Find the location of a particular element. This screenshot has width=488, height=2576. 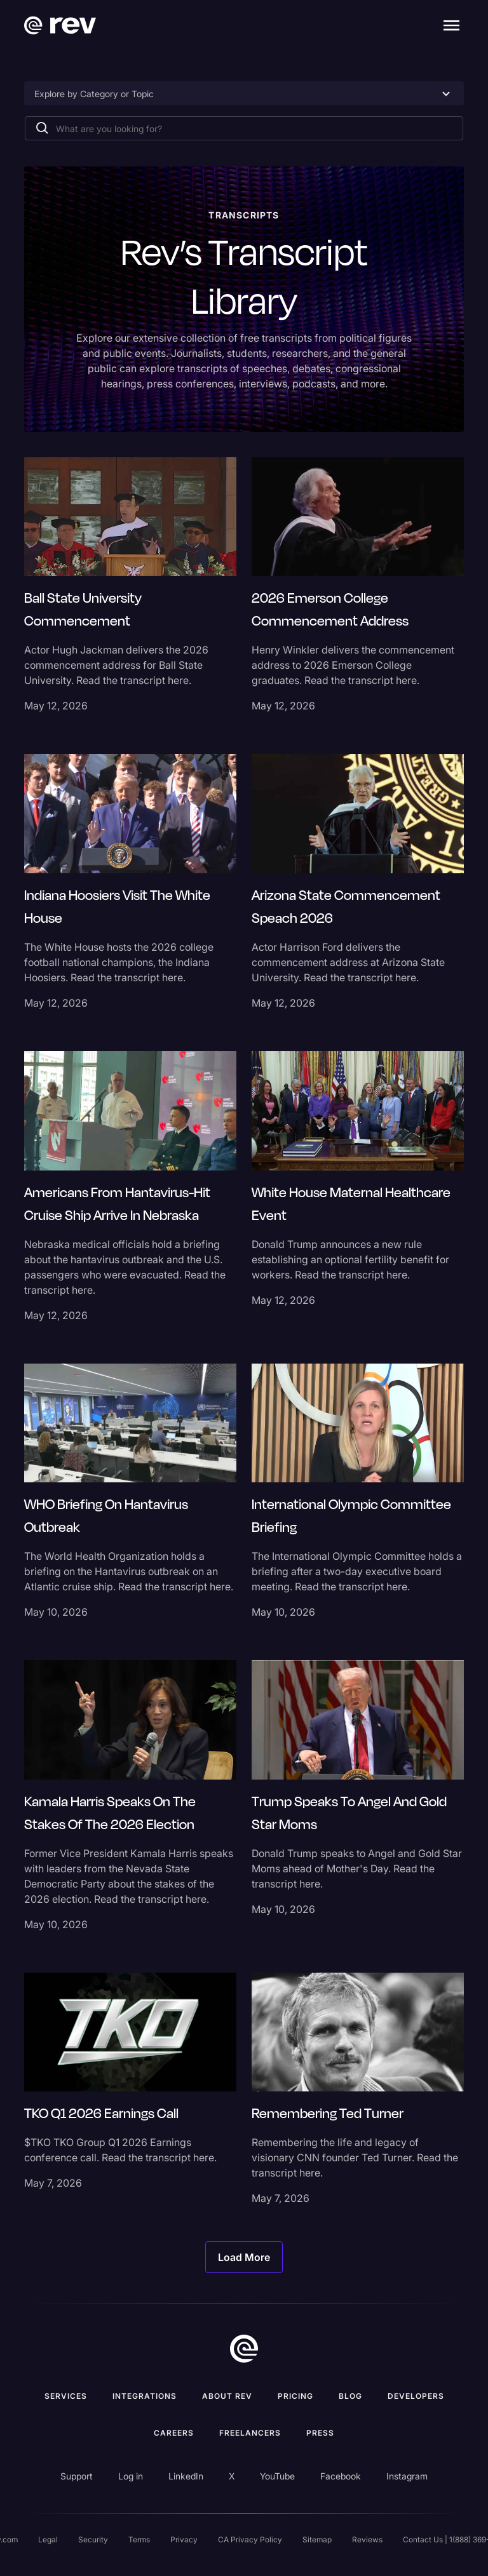

Sitemap is located at coordinates (317, 2539).